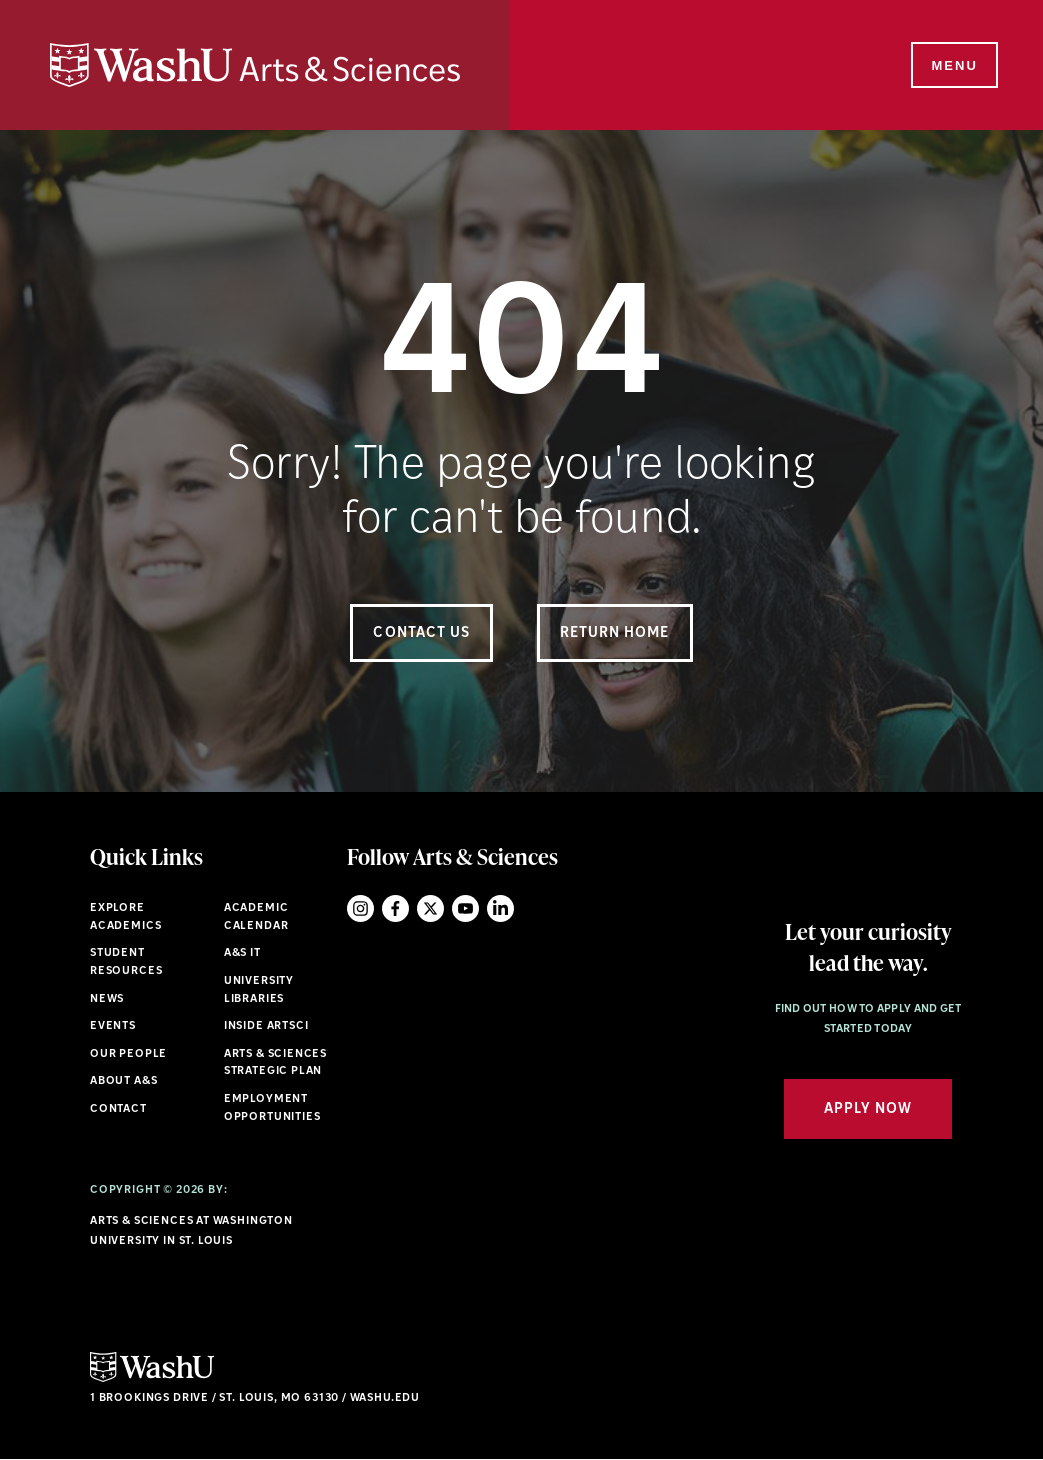 Image resolution: width=1043 pixels, height=1460 pixels. What do you see at coordinates (118, 1109) in the screenshot?
I see `Contact` at bounding box center [118, 1109].